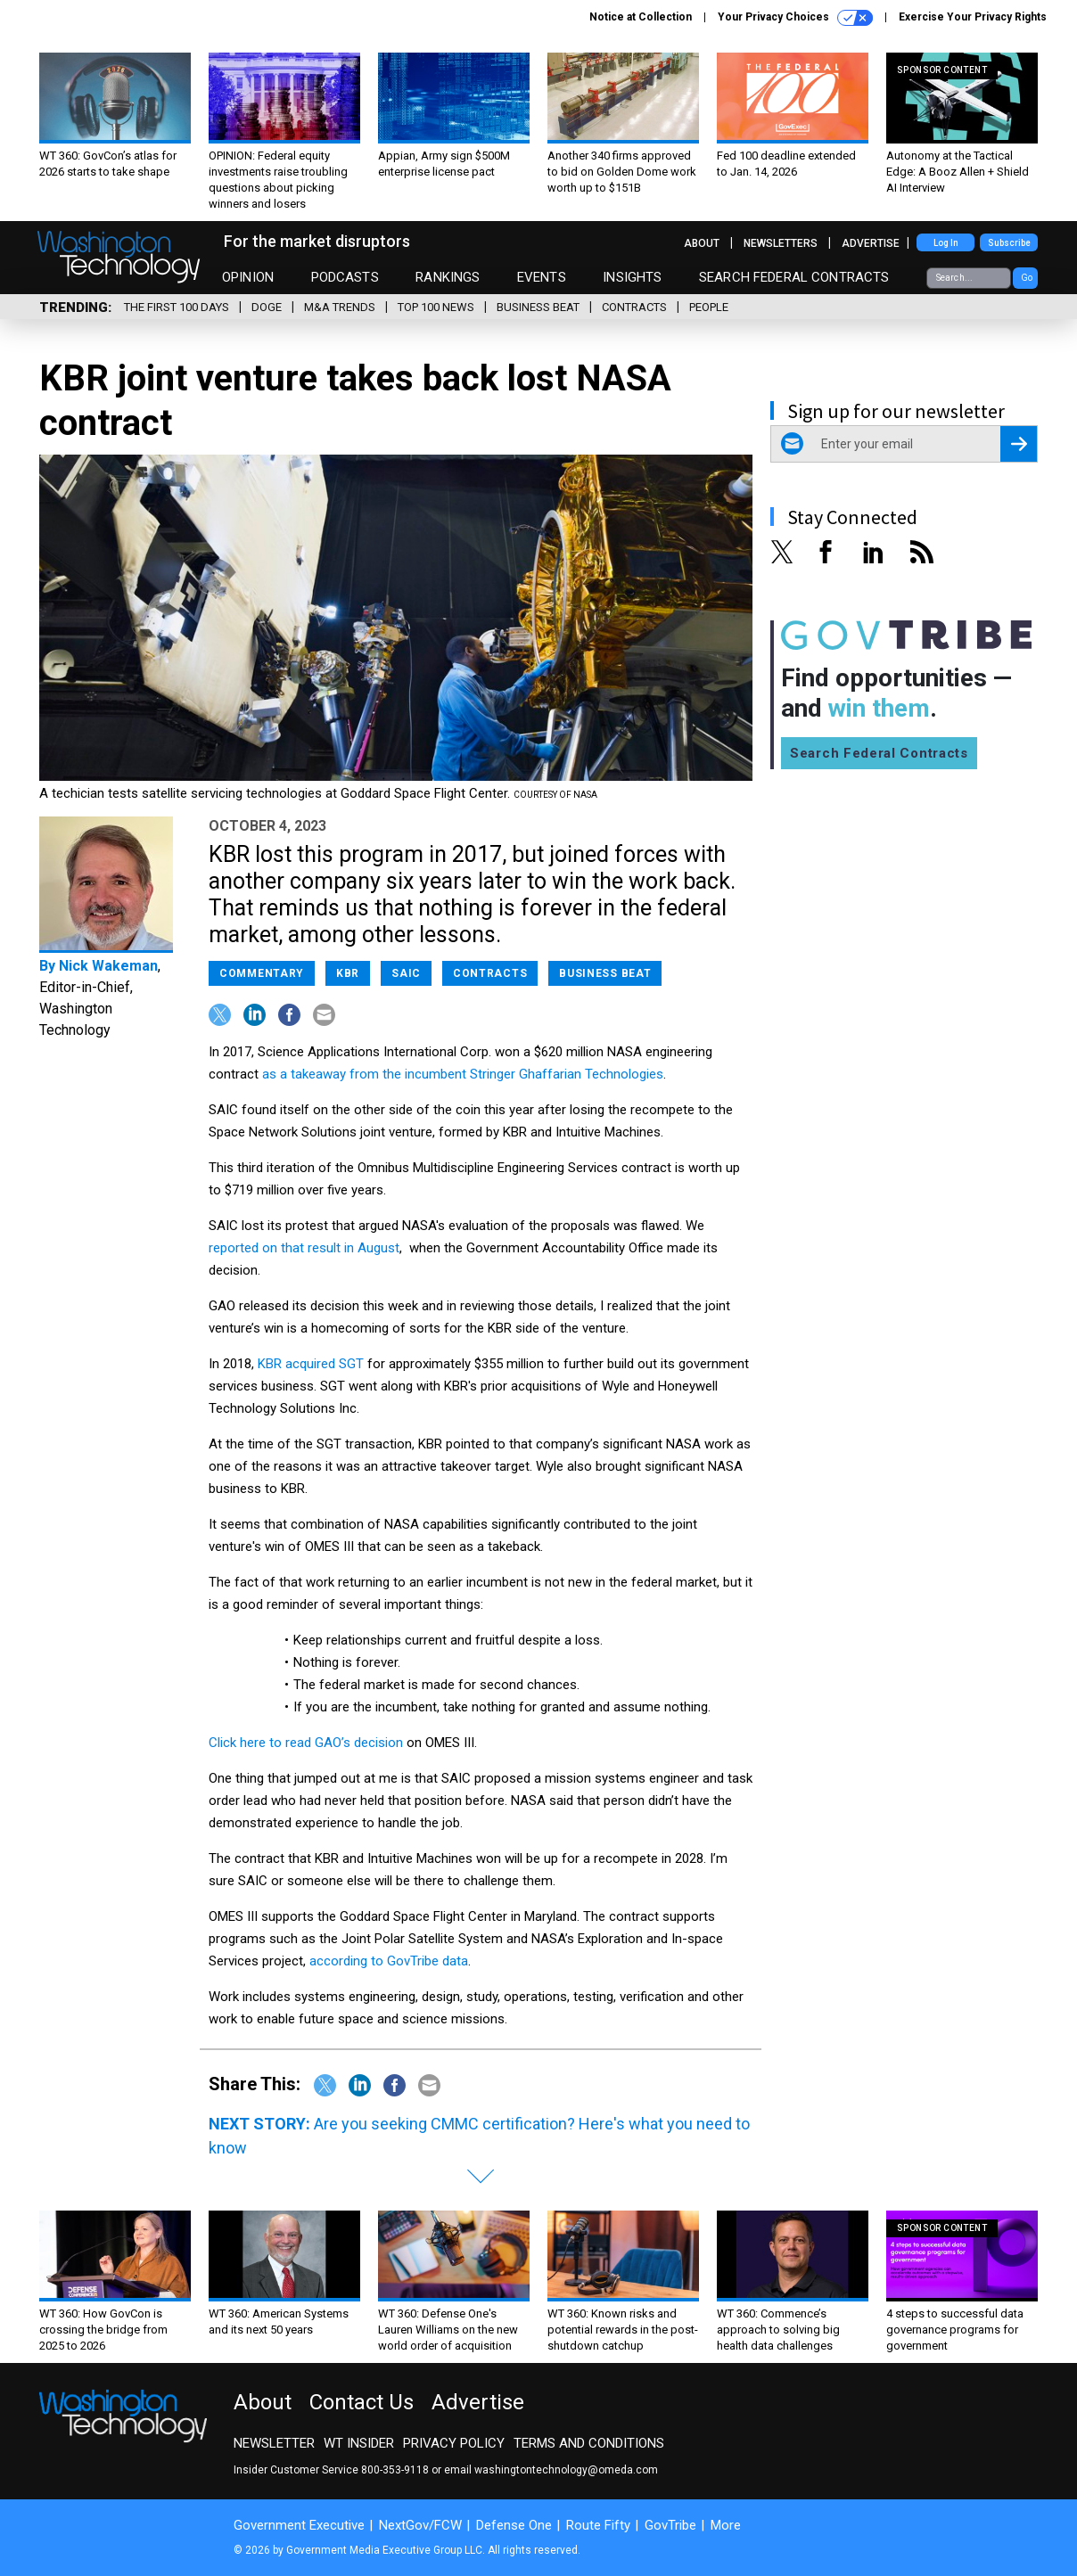 This screenshot has width=1077, height=2576. Describe the element at coordinates (359, 2443) in the screenshot. I see `WT Insider` at that location.